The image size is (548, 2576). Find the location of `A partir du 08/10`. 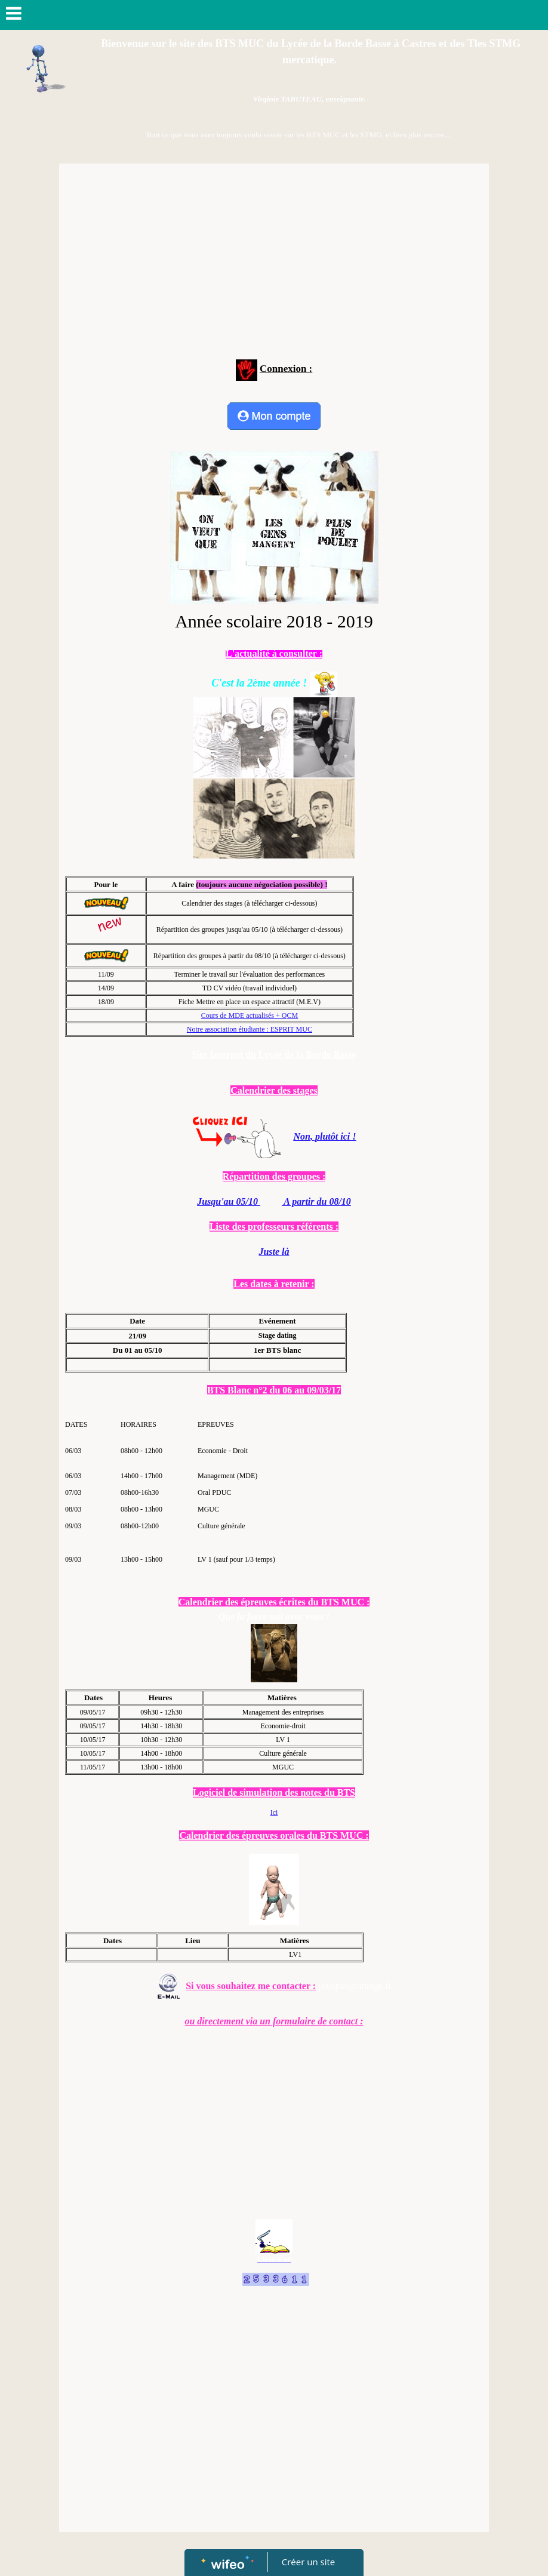

A partir du 08/10 is located at coordinates (316, 1201).